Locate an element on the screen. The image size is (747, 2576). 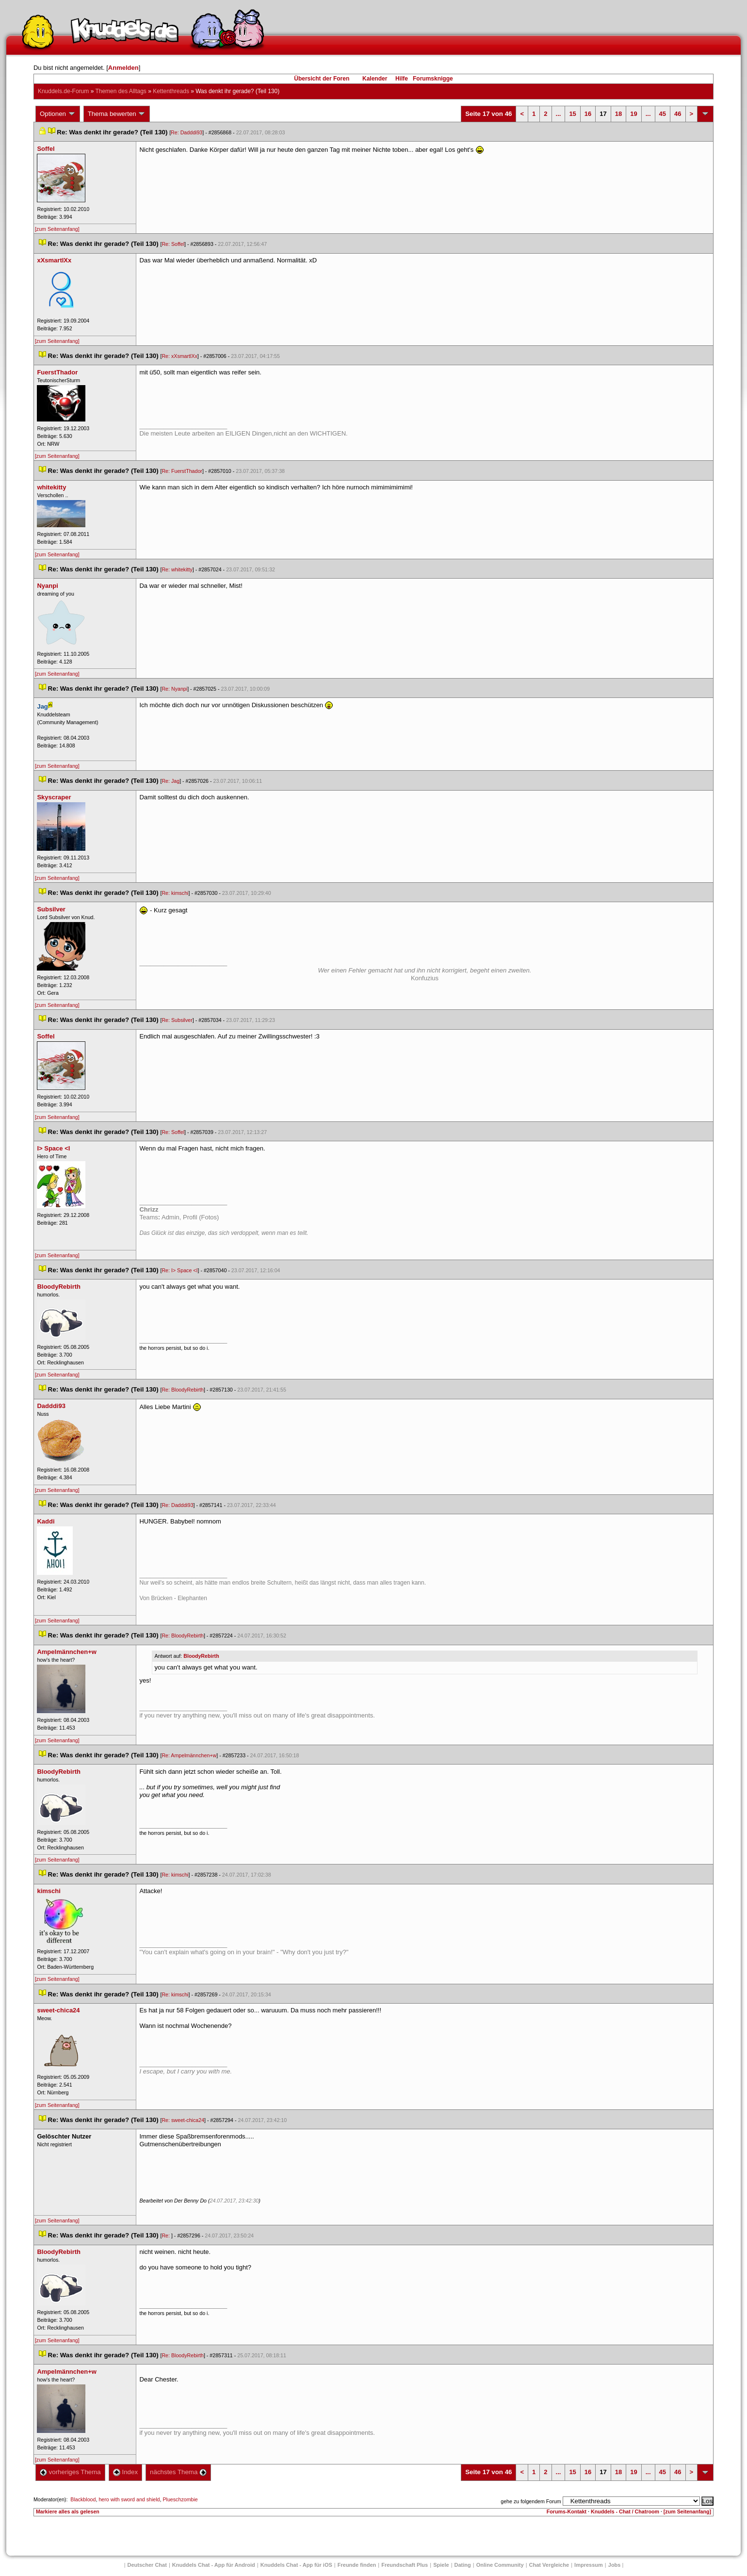
Hilfe is located at coordinates (401, 78).